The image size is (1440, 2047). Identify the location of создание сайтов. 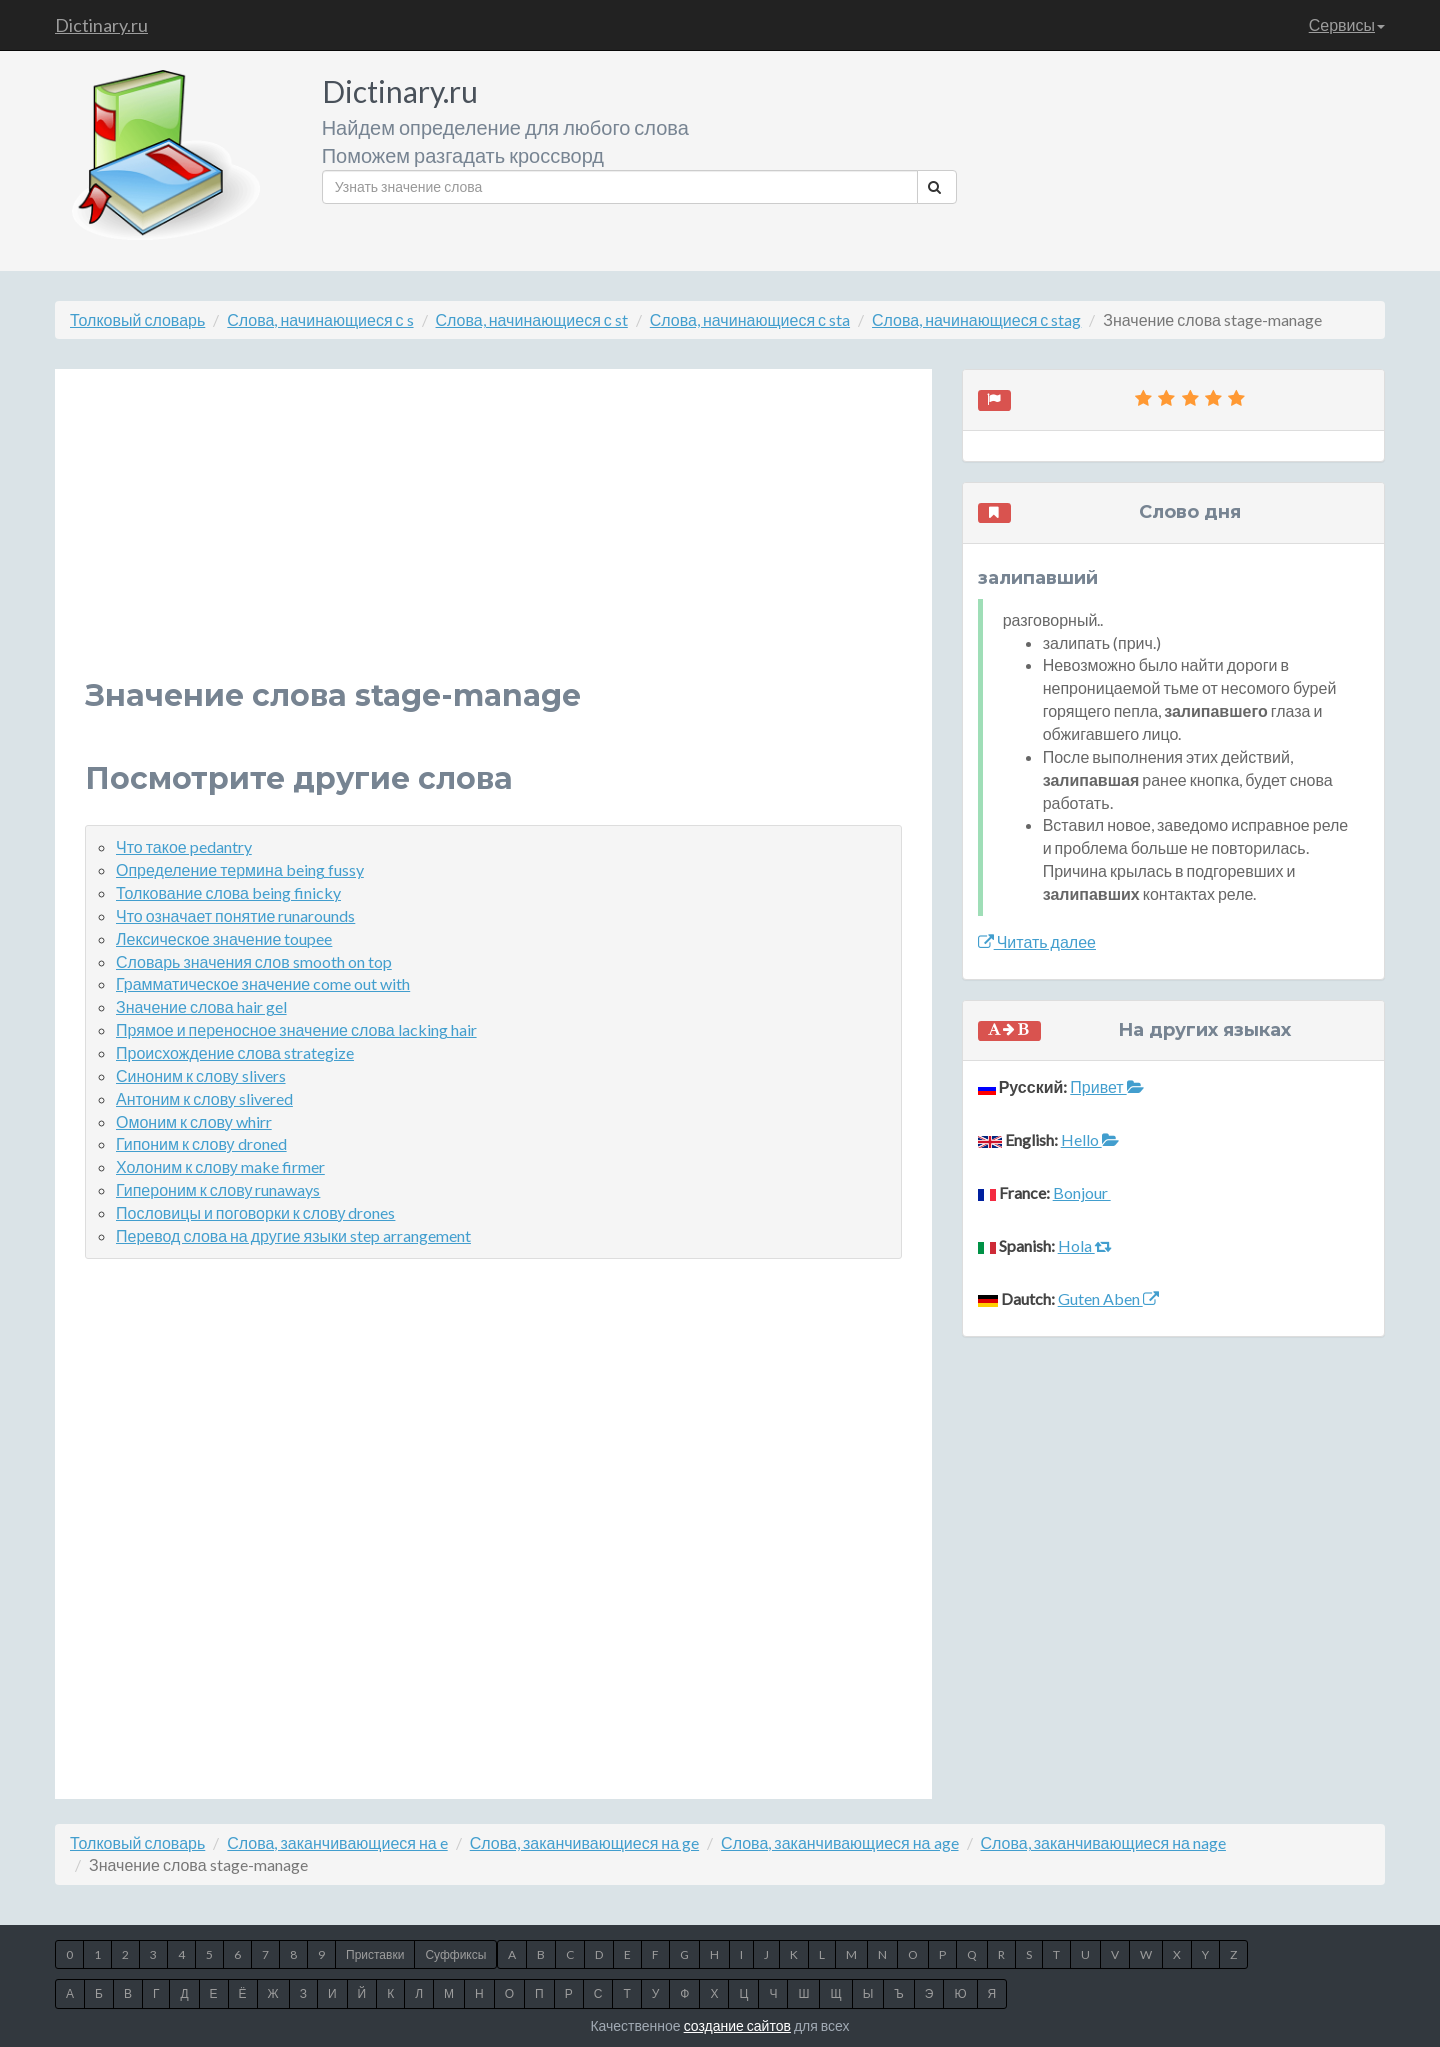
(737, 2025).